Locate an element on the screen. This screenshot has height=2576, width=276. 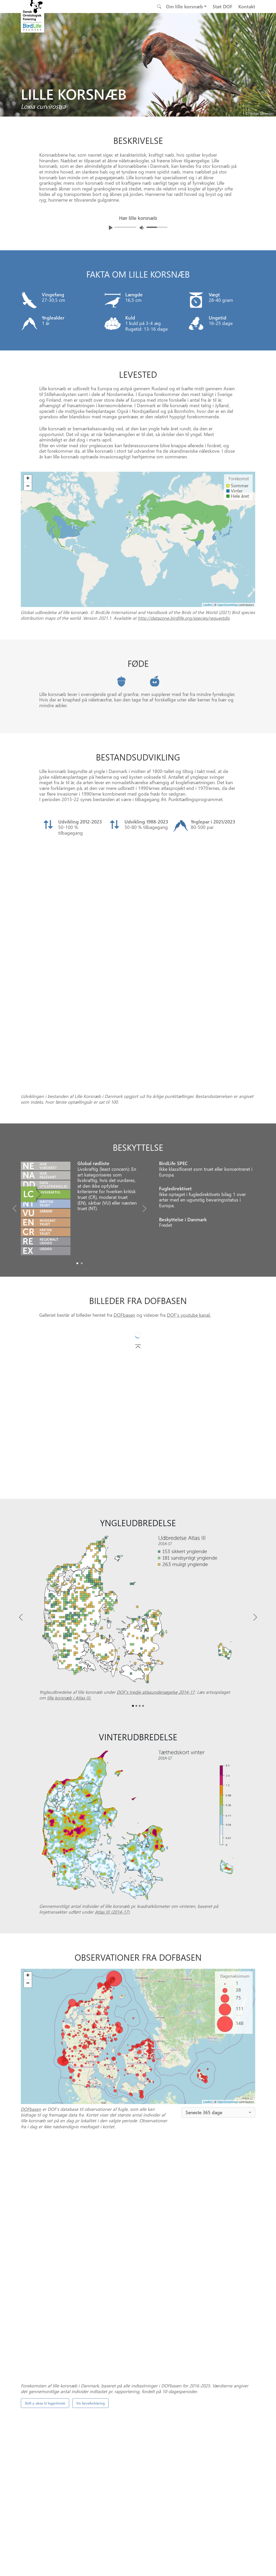
Skift y-akse til logaritmisk is located at coordinates (45, 2141).